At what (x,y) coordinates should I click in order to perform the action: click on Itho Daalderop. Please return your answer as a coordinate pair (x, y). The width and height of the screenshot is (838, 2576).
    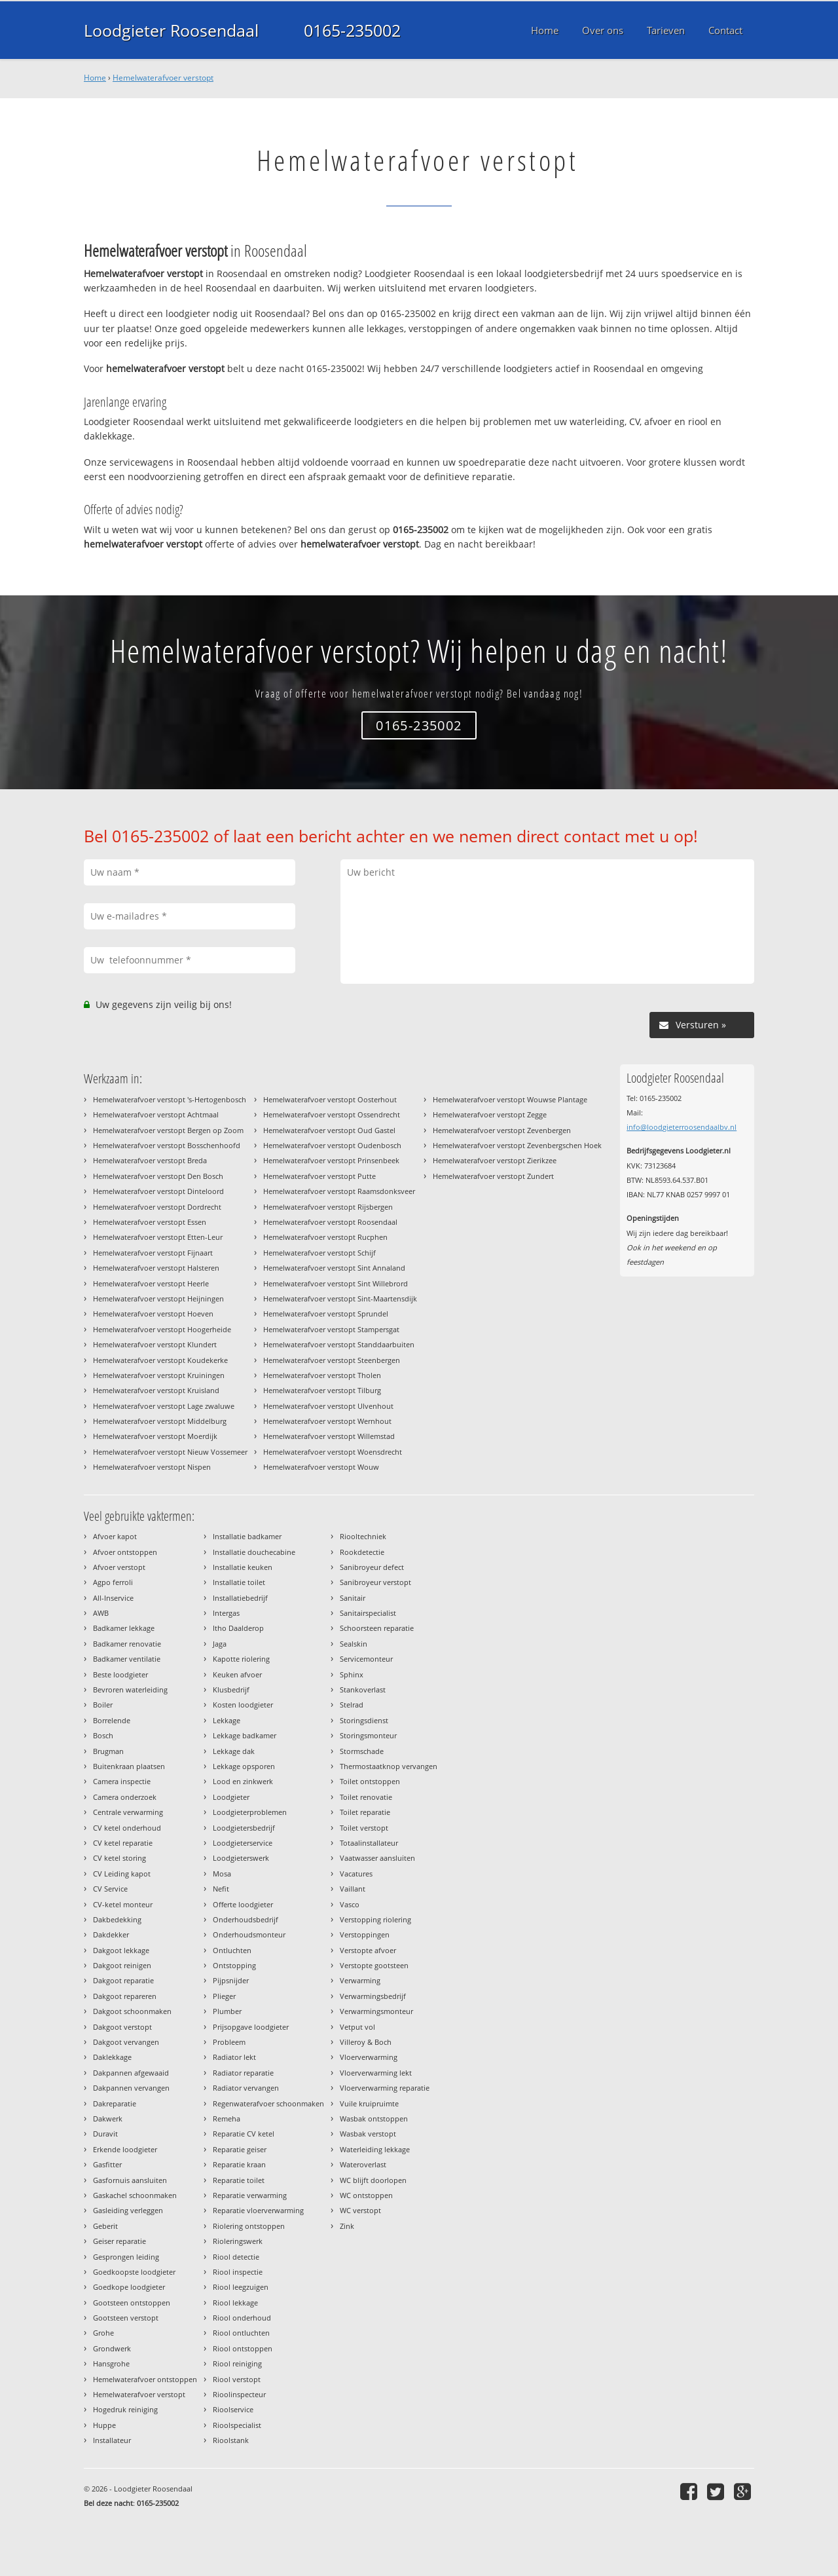
    Looking at the image, I should click on (238, 1628).